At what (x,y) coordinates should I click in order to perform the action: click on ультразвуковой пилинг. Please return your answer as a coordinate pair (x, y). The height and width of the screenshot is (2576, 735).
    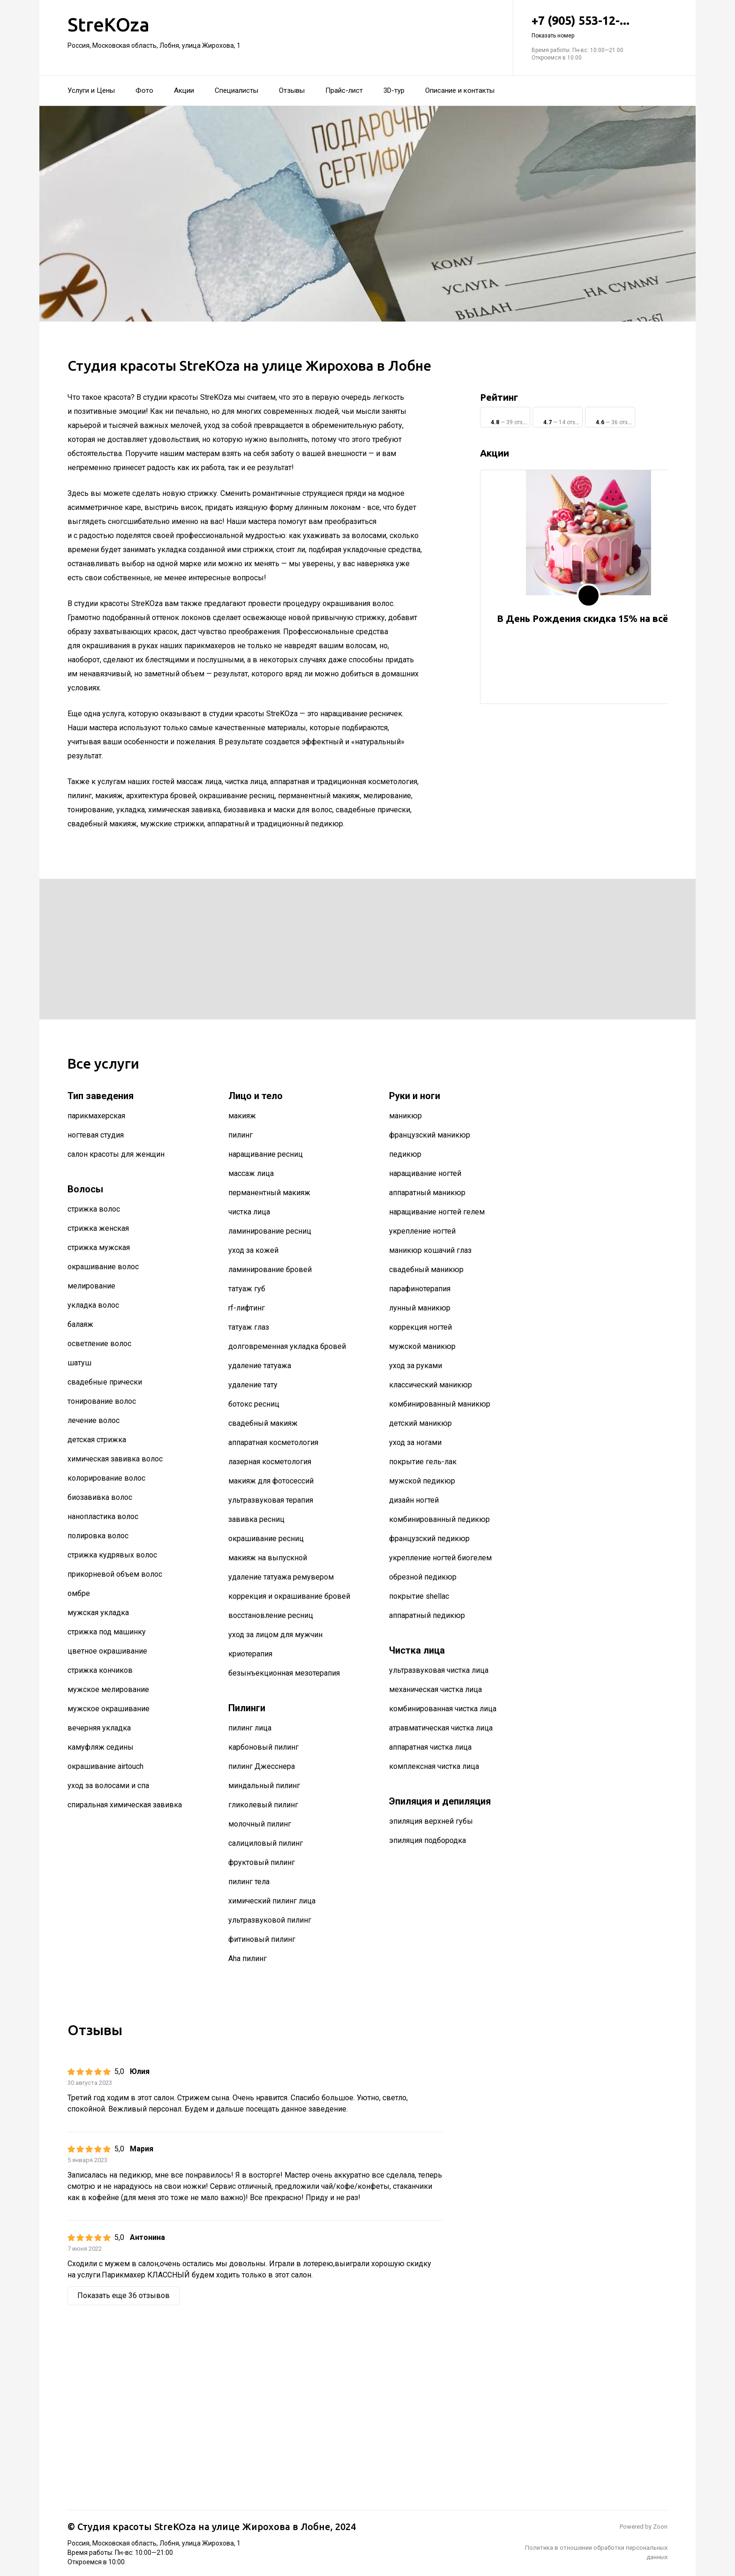
    Looking at the image, I should click on (269, 1920).